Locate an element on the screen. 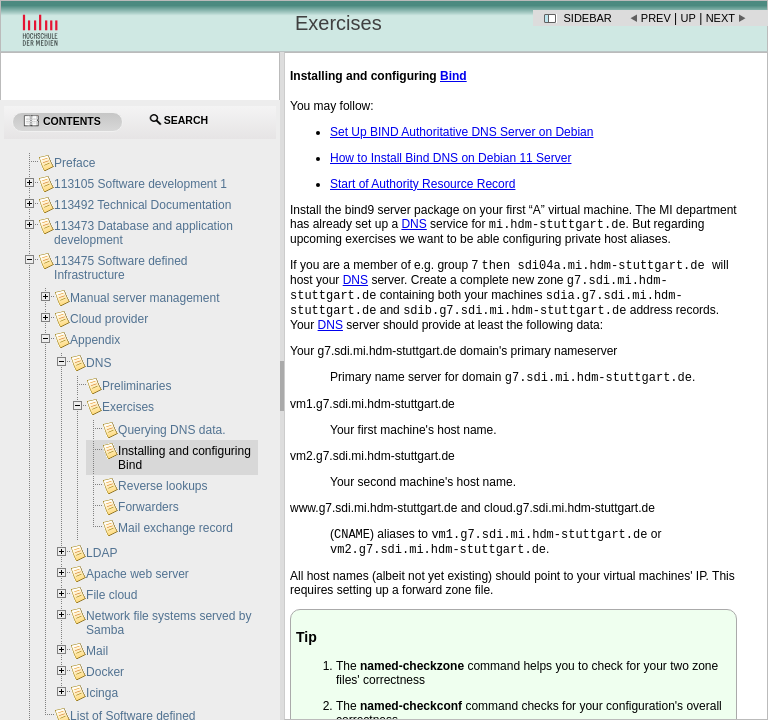  Mail exchange record is located at coordinates (175, 528).